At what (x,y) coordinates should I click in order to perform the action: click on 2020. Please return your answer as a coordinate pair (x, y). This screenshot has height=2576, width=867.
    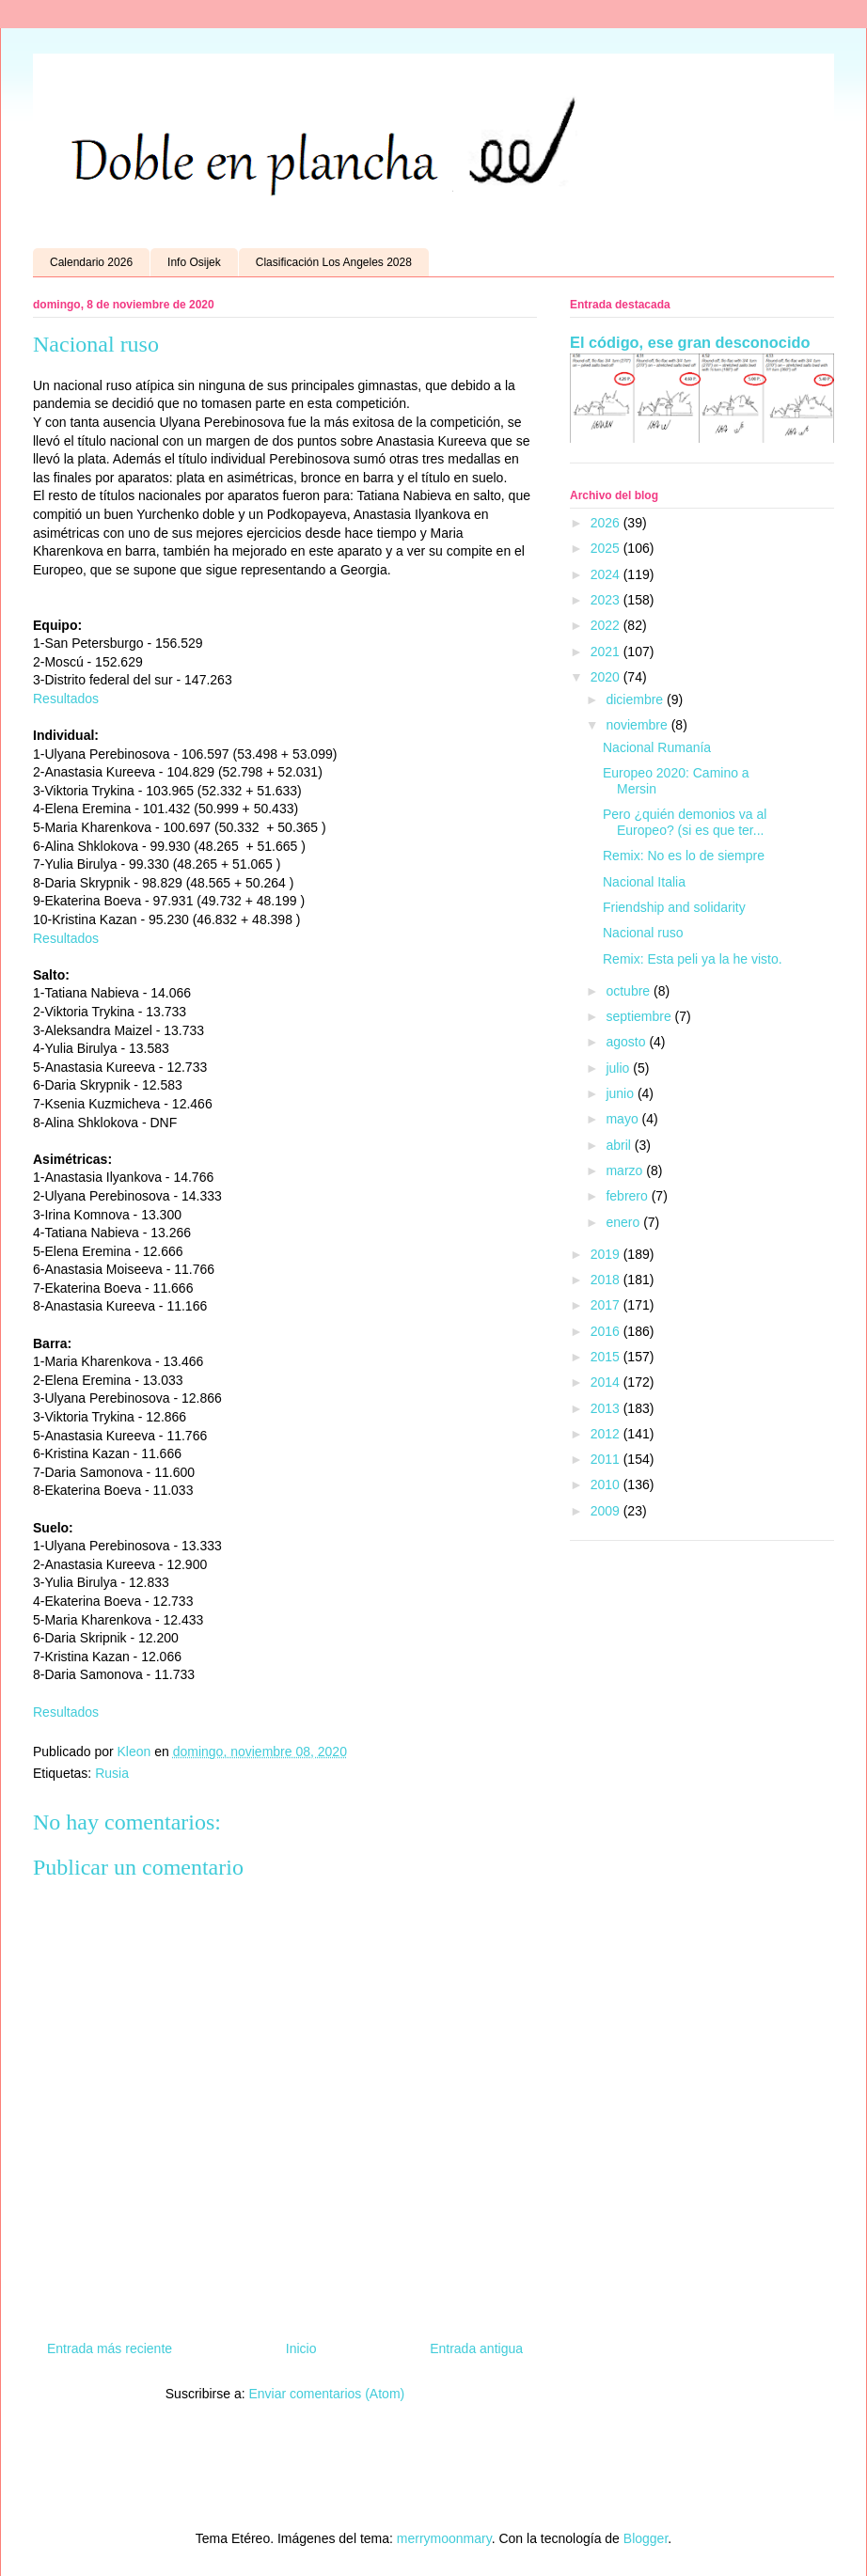
    Looking at the image, I should click on (607, 676).